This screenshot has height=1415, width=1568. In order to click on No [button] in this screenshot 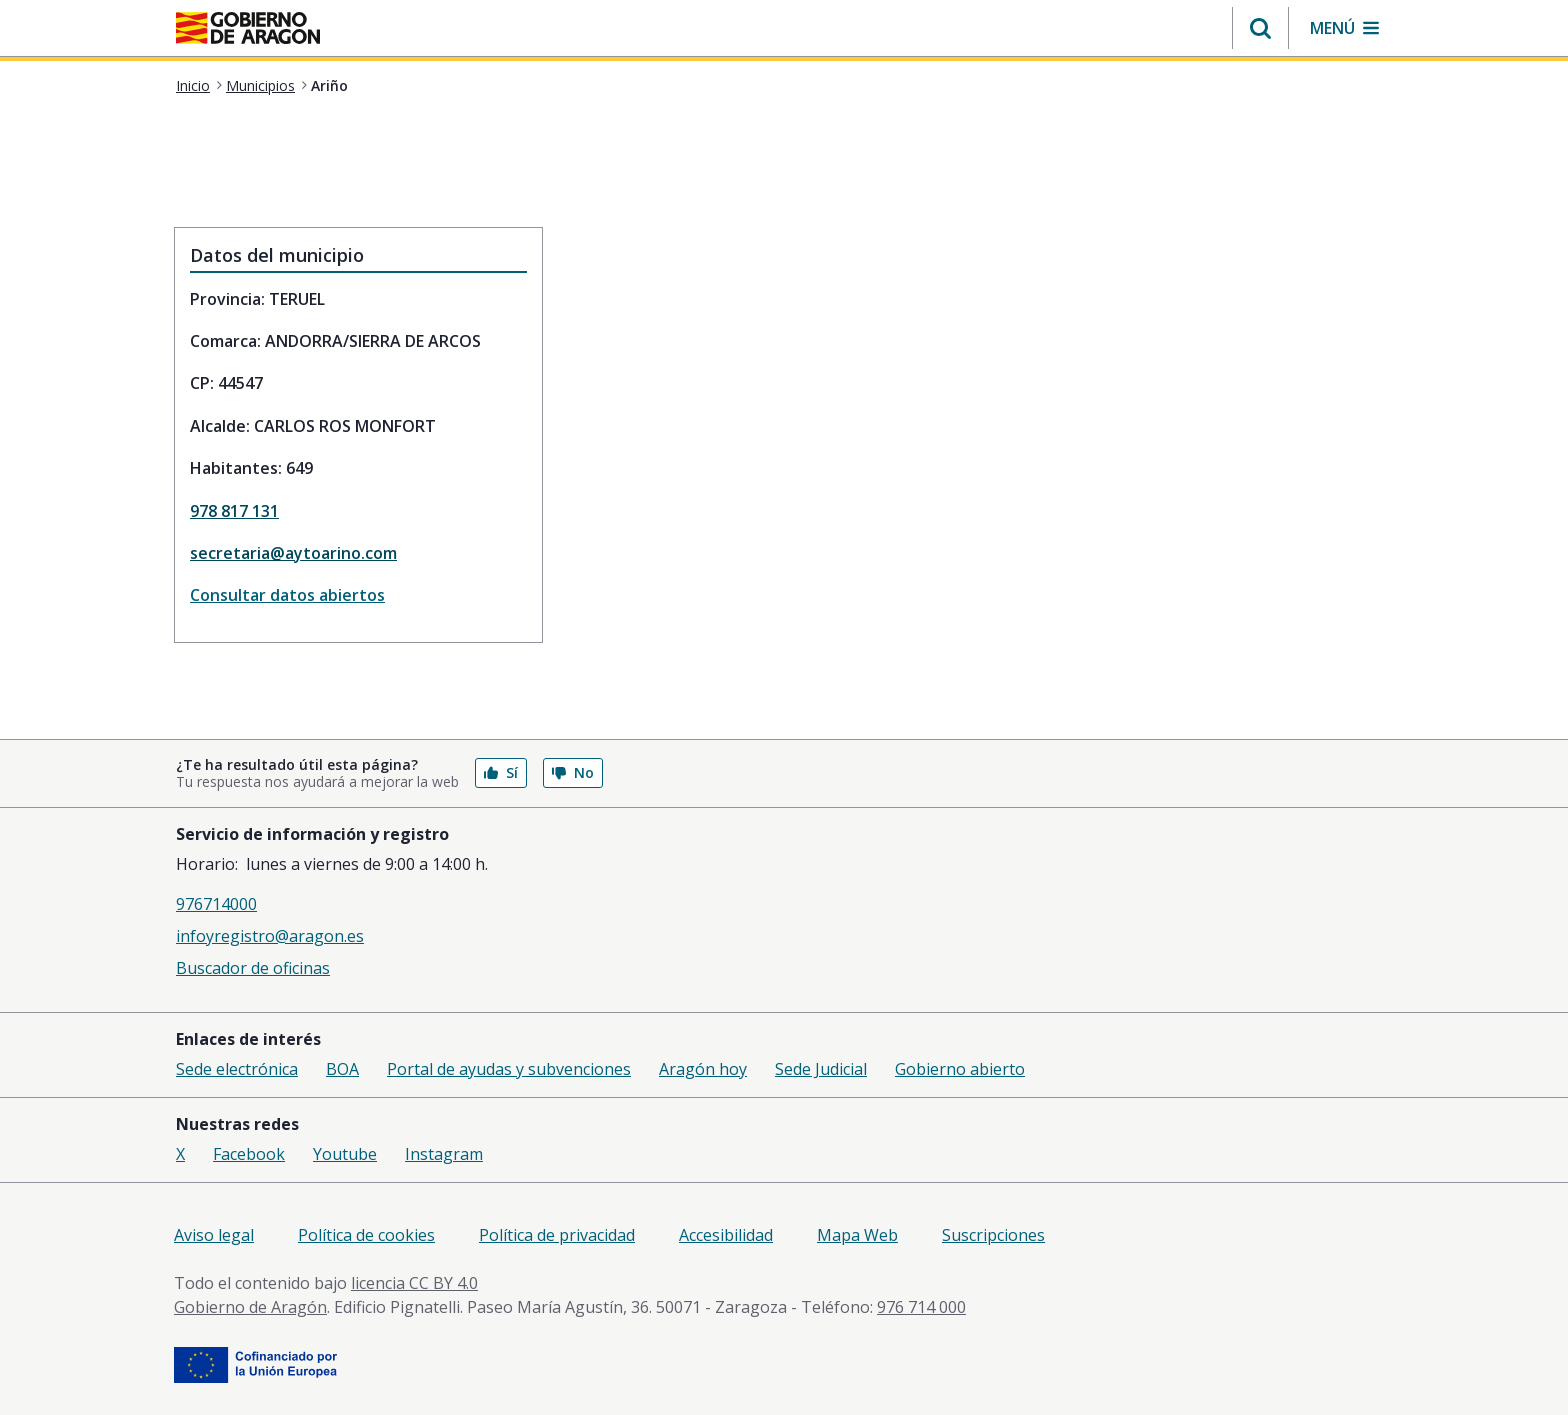, I will do `click(573, 772)`.